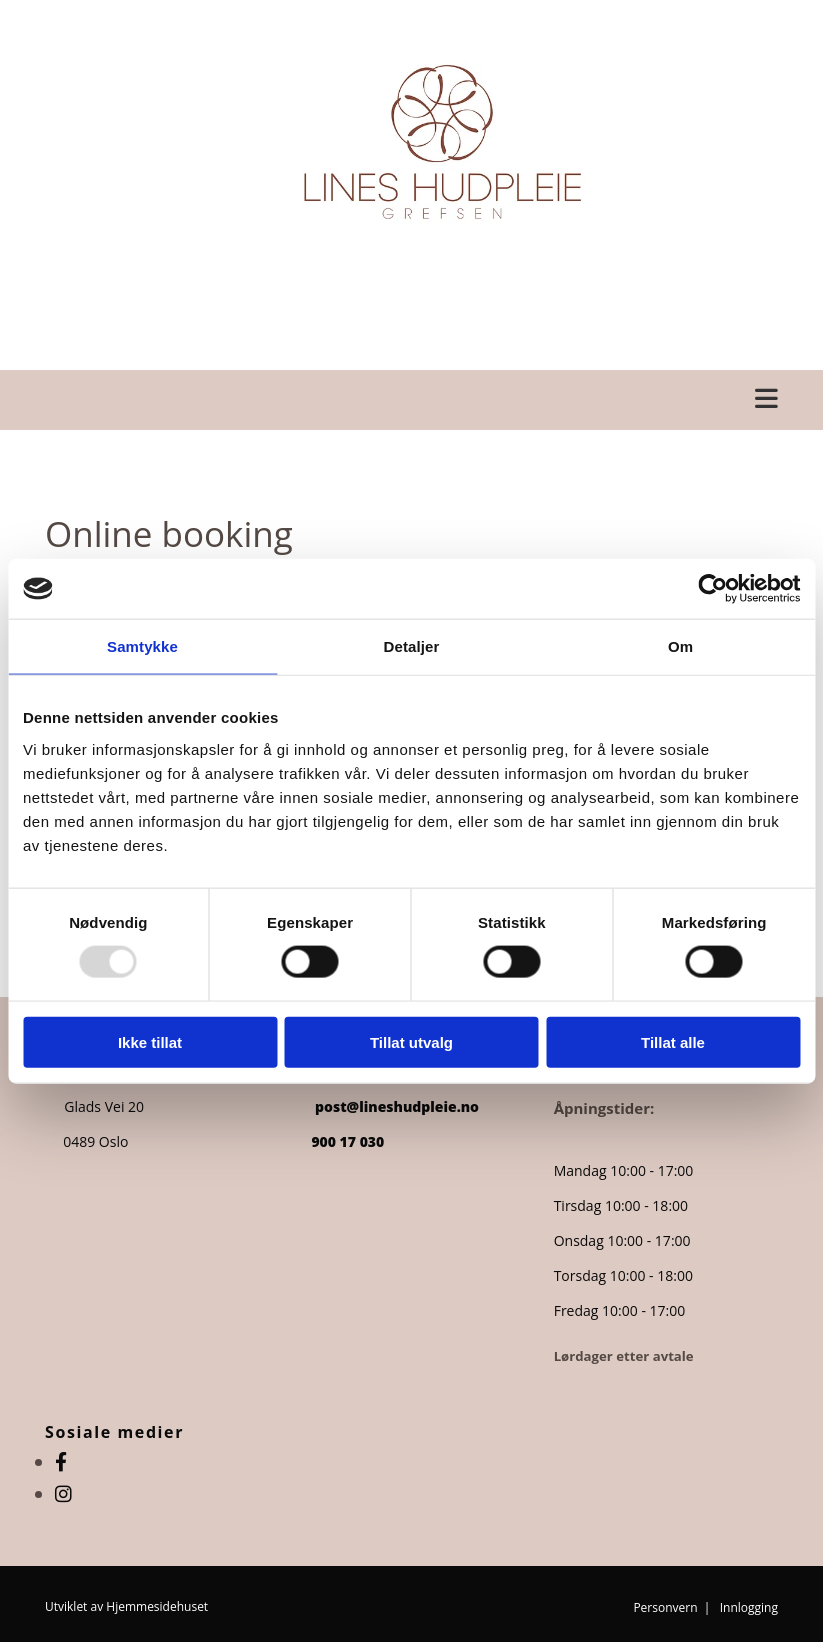 Image resolution: width=823 pixels, height=1642 pixels. Describe the element at coordinates (749, 1607) in the screenshot. I see `Innlogging` at that location.